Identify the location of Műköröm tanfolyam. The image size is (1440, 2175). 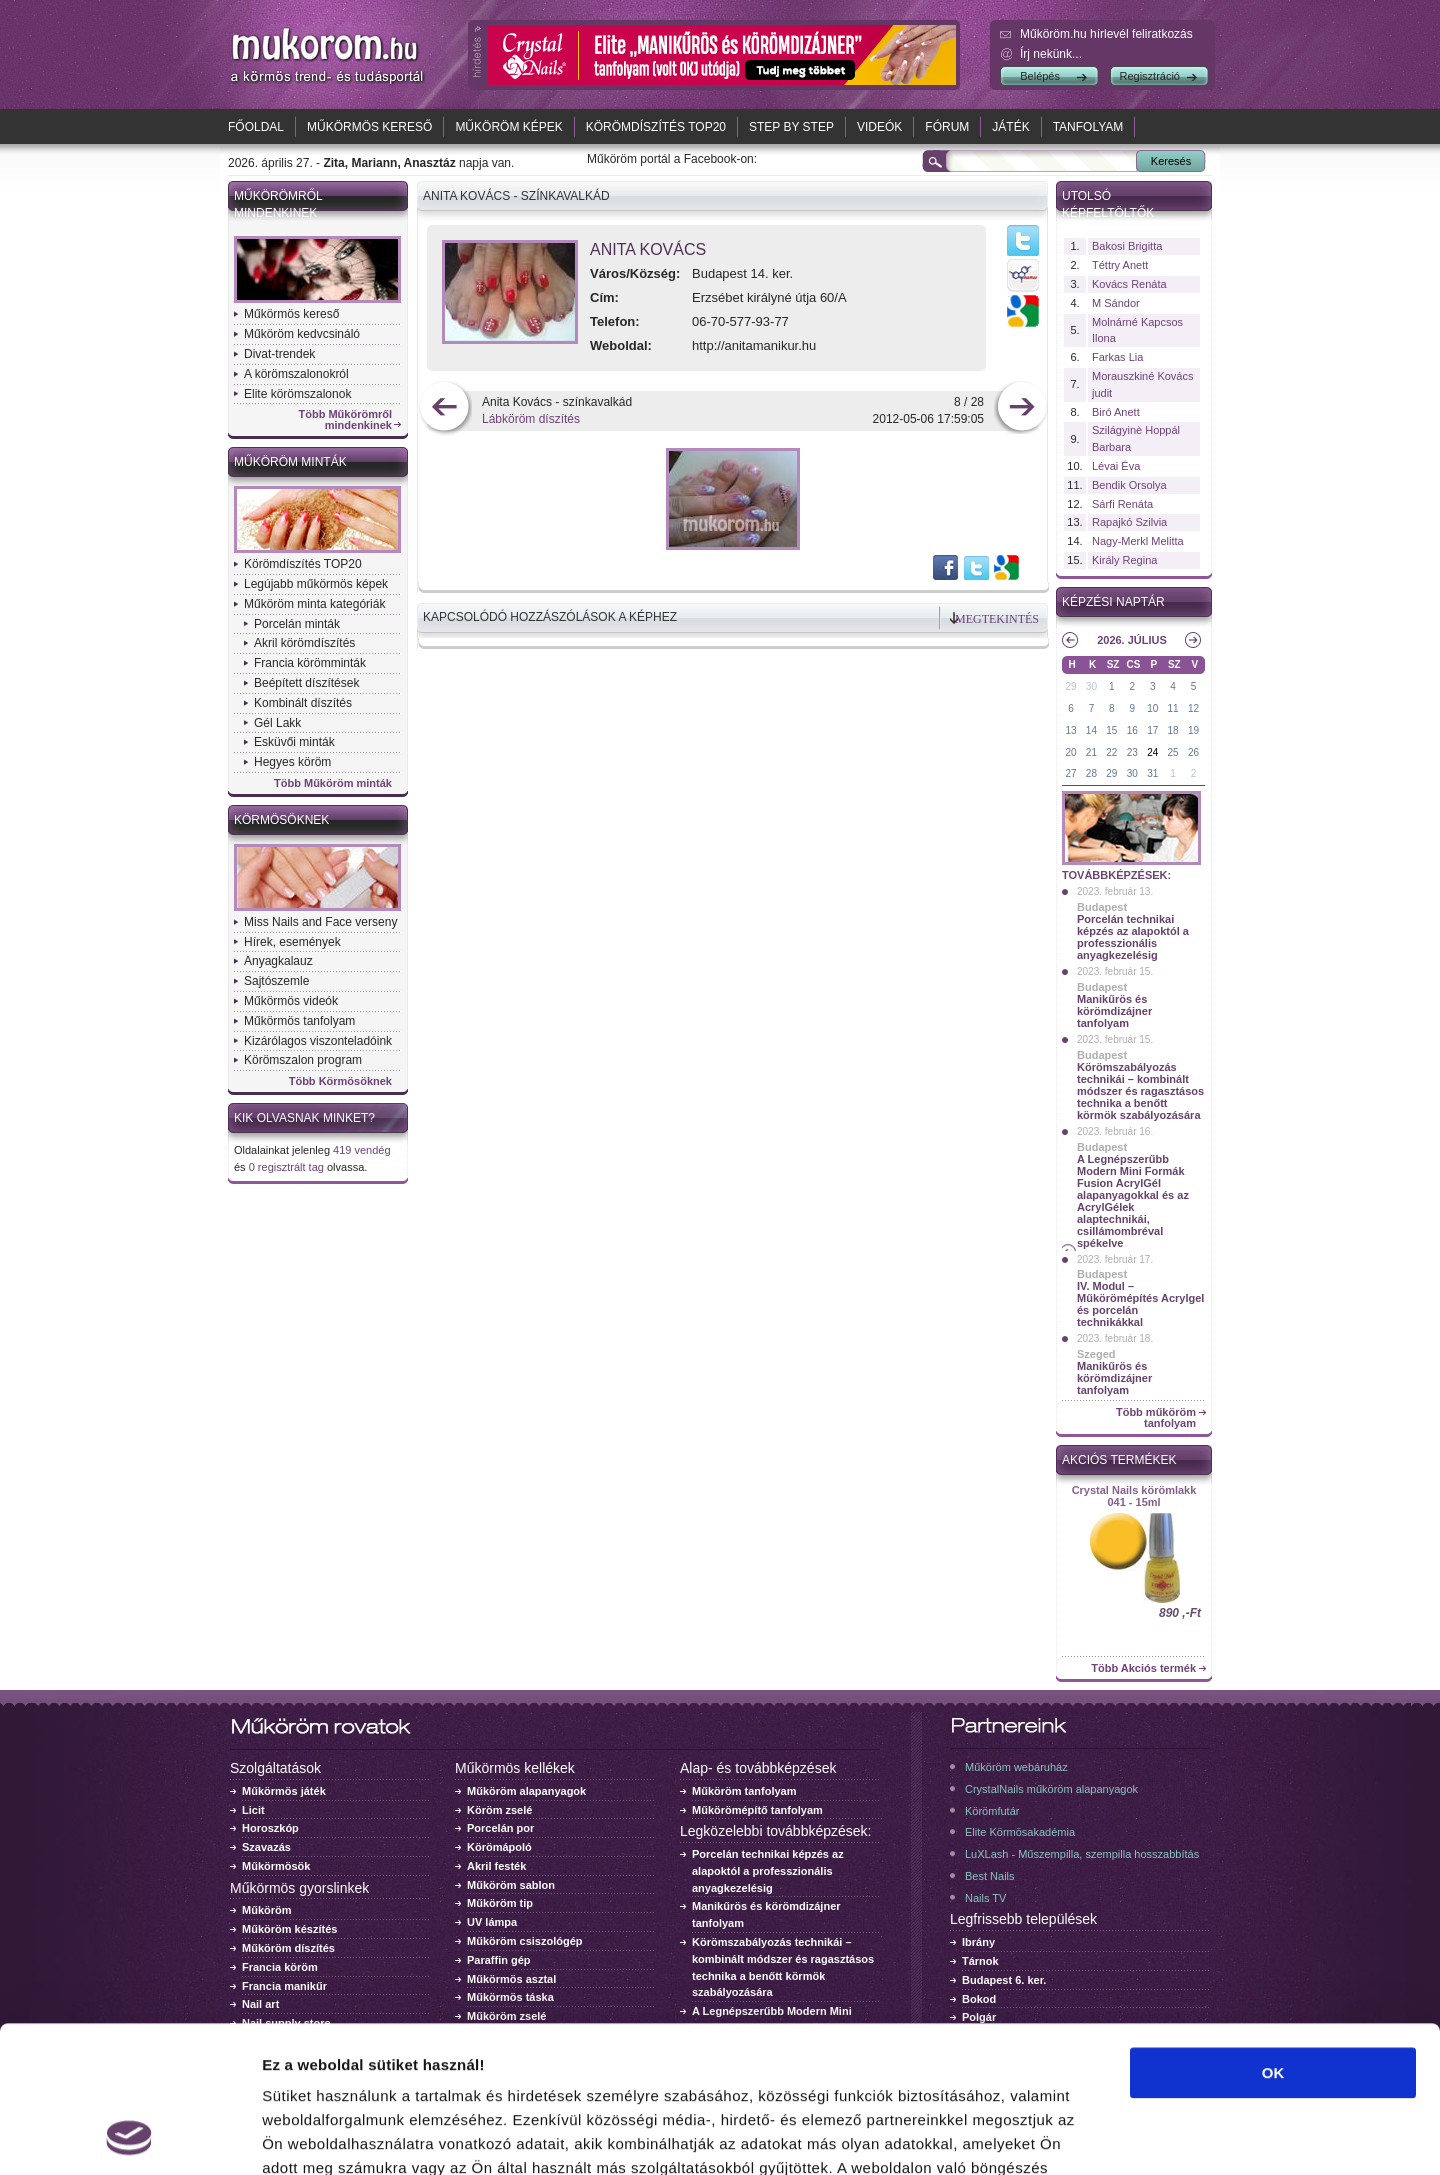
(744, 1791).